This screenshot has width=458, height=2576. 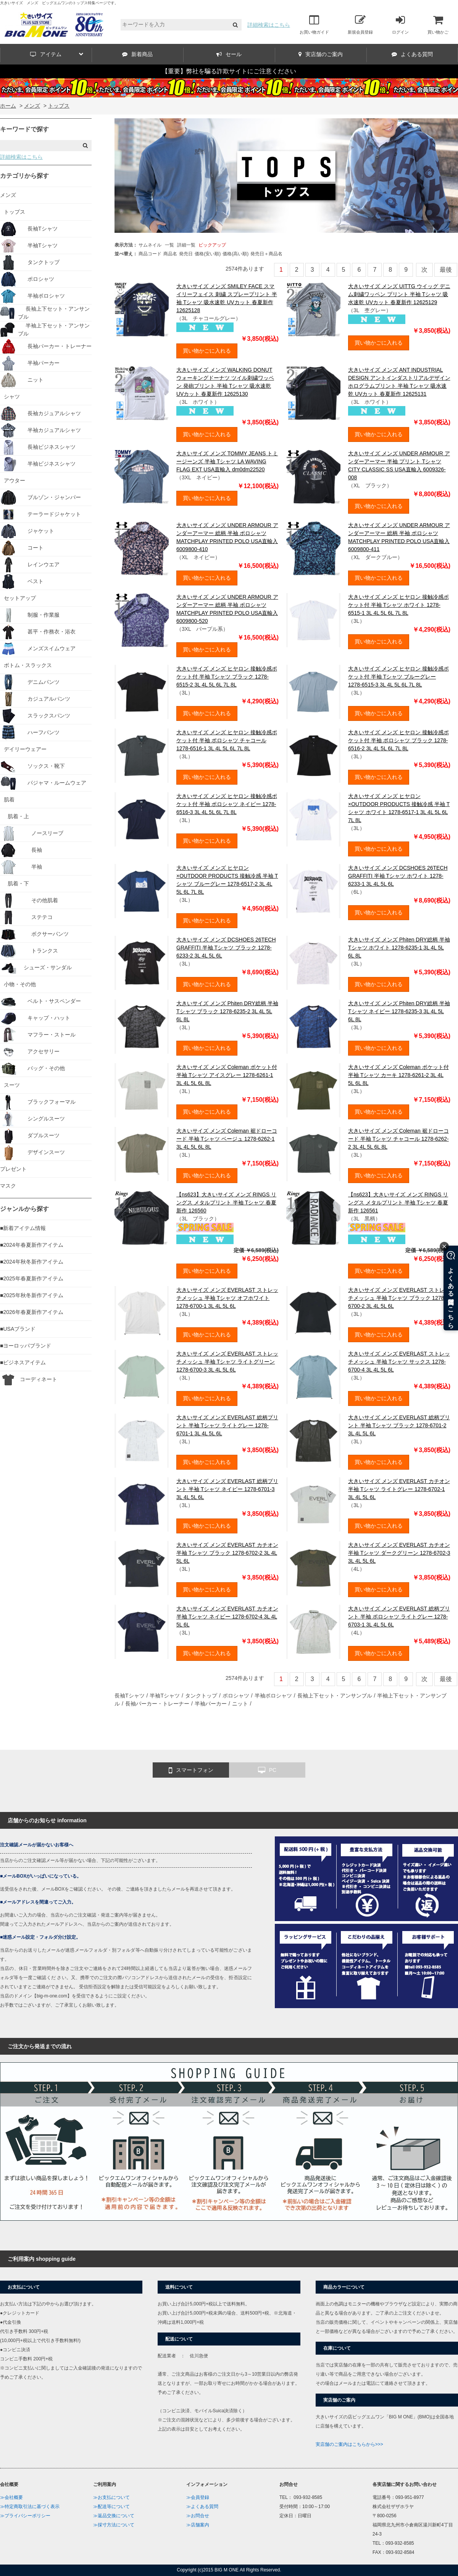 I want to click on 一覧, so click(x=169, y=245).